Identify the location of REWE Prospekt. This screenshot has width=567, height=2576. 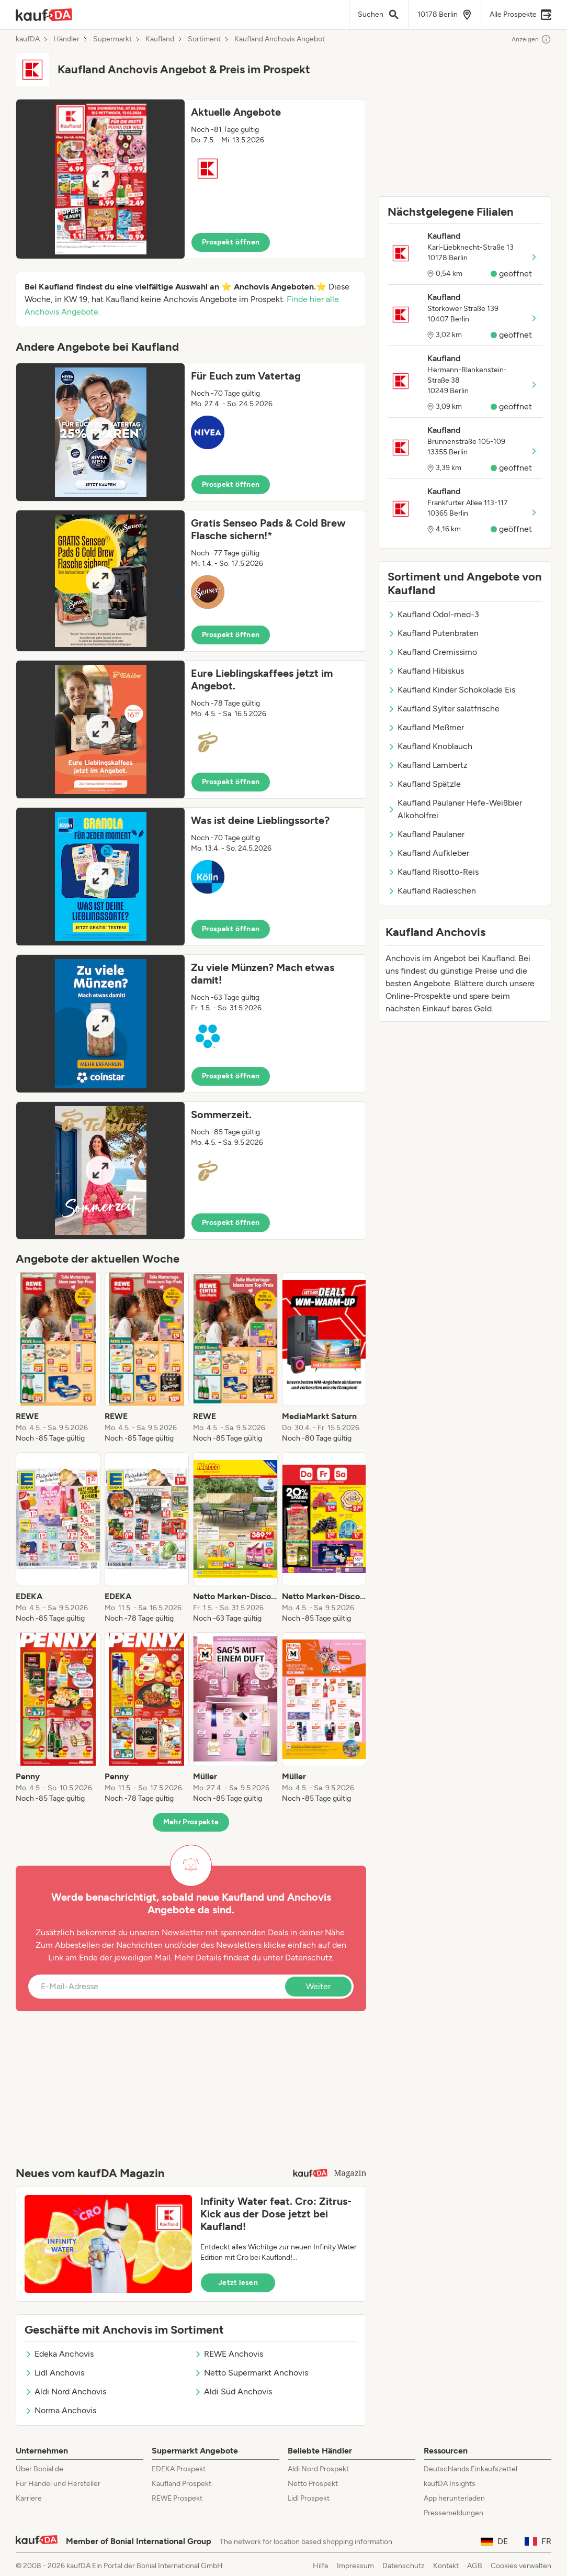
(177, 2498).